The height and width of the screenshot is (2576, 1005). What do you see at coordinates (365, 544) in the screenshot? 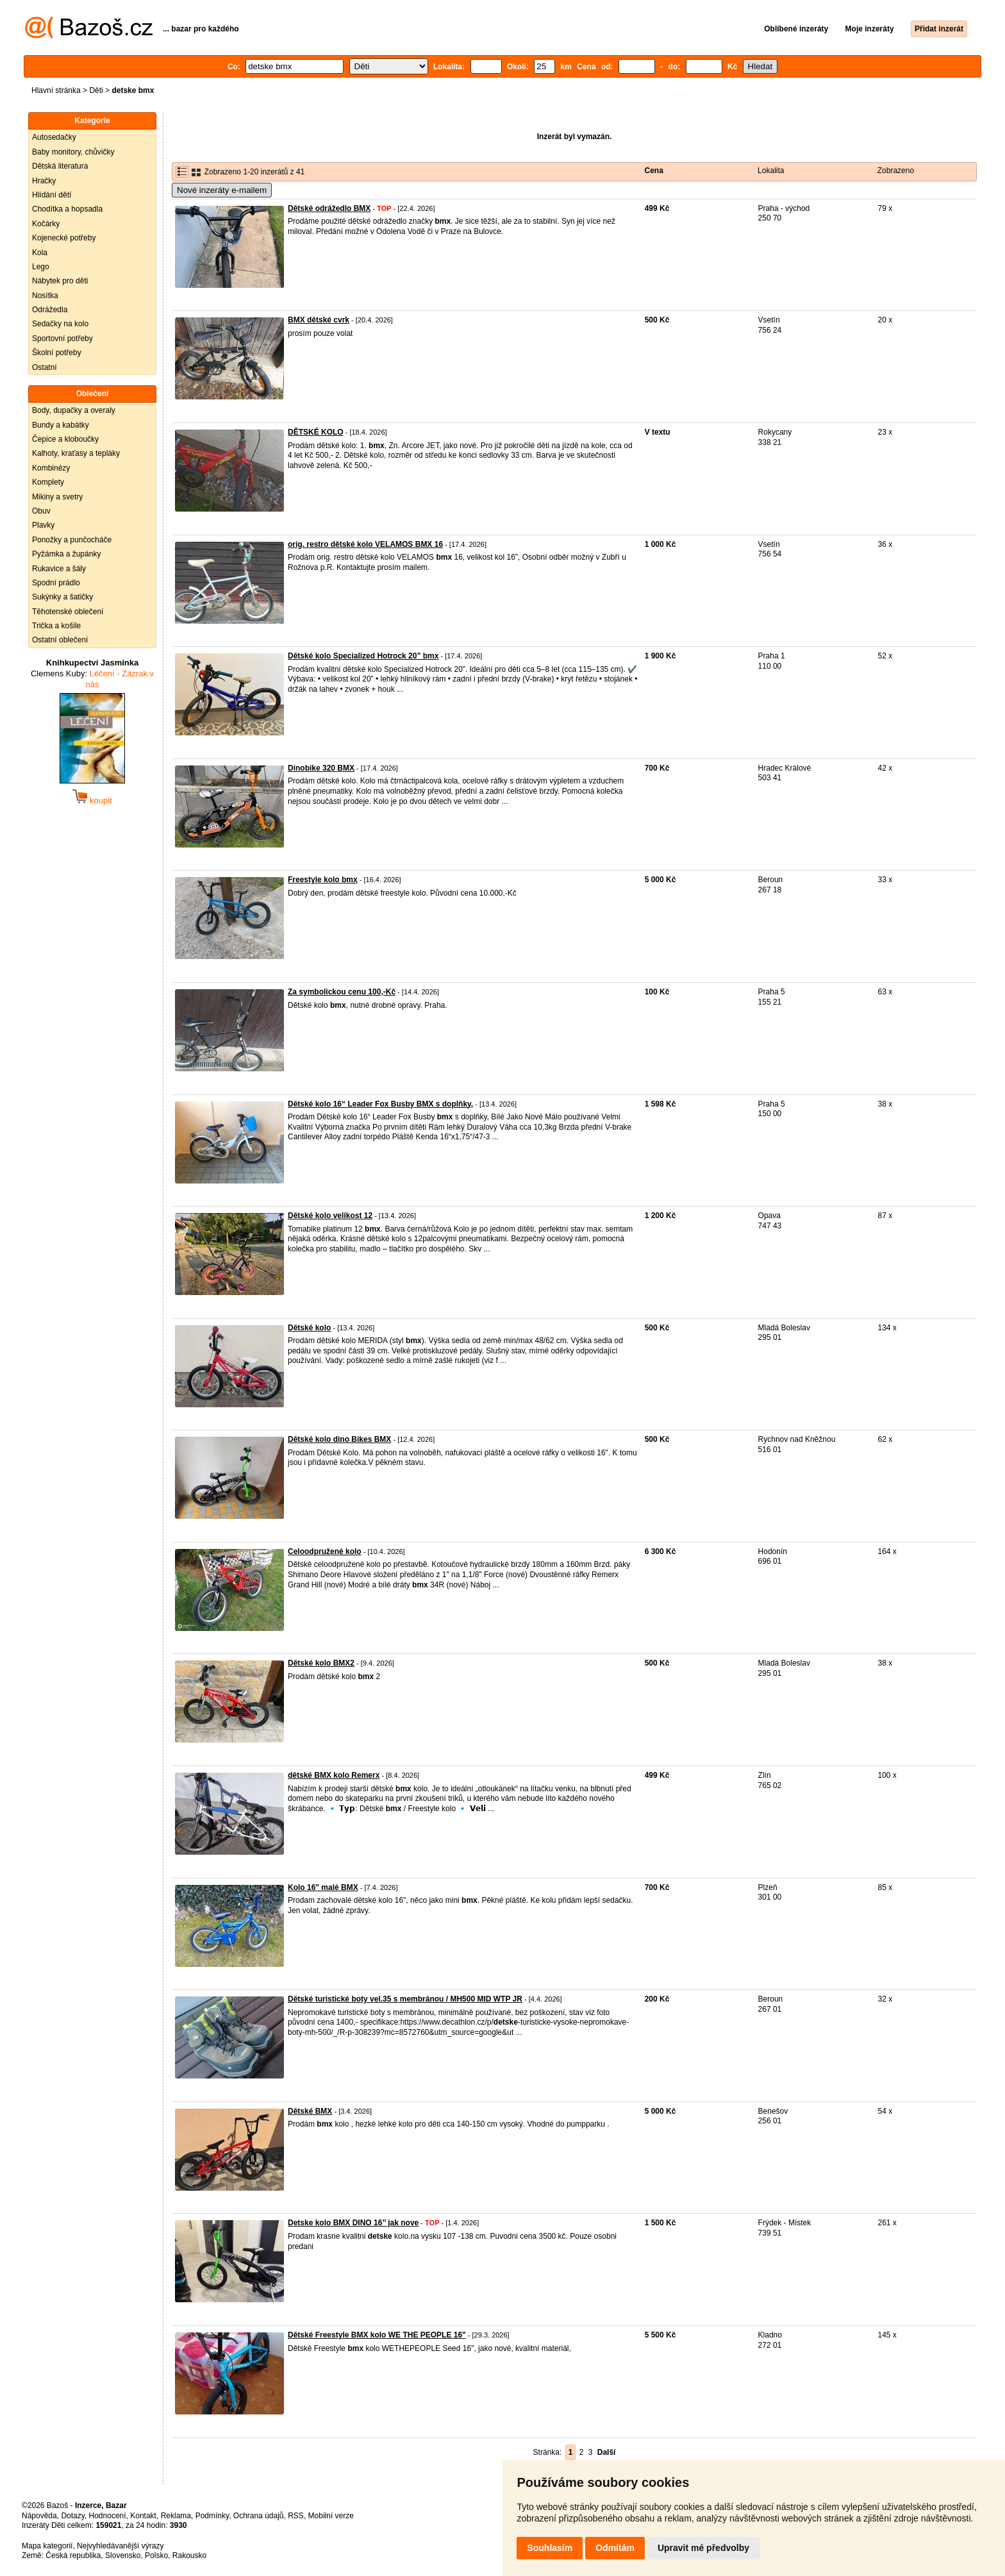
I see `orig. restro dětské kolo VELAMOS BMX 16` at bounding box center [365, 544].